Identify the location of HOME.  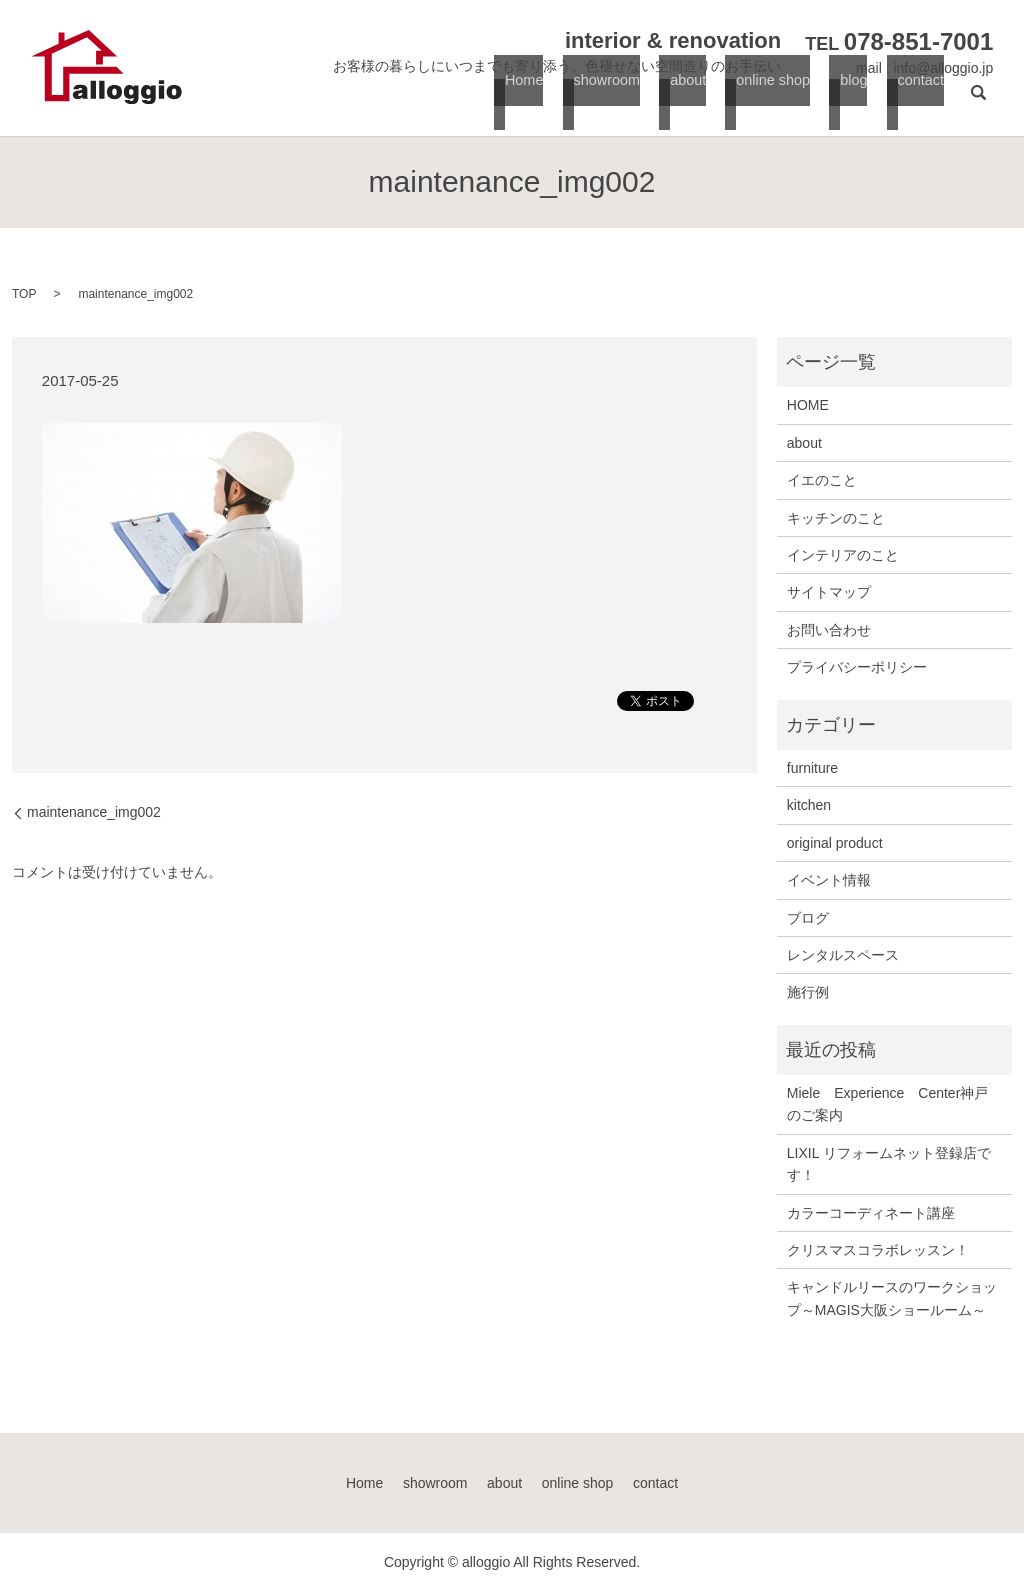
(808, 405).